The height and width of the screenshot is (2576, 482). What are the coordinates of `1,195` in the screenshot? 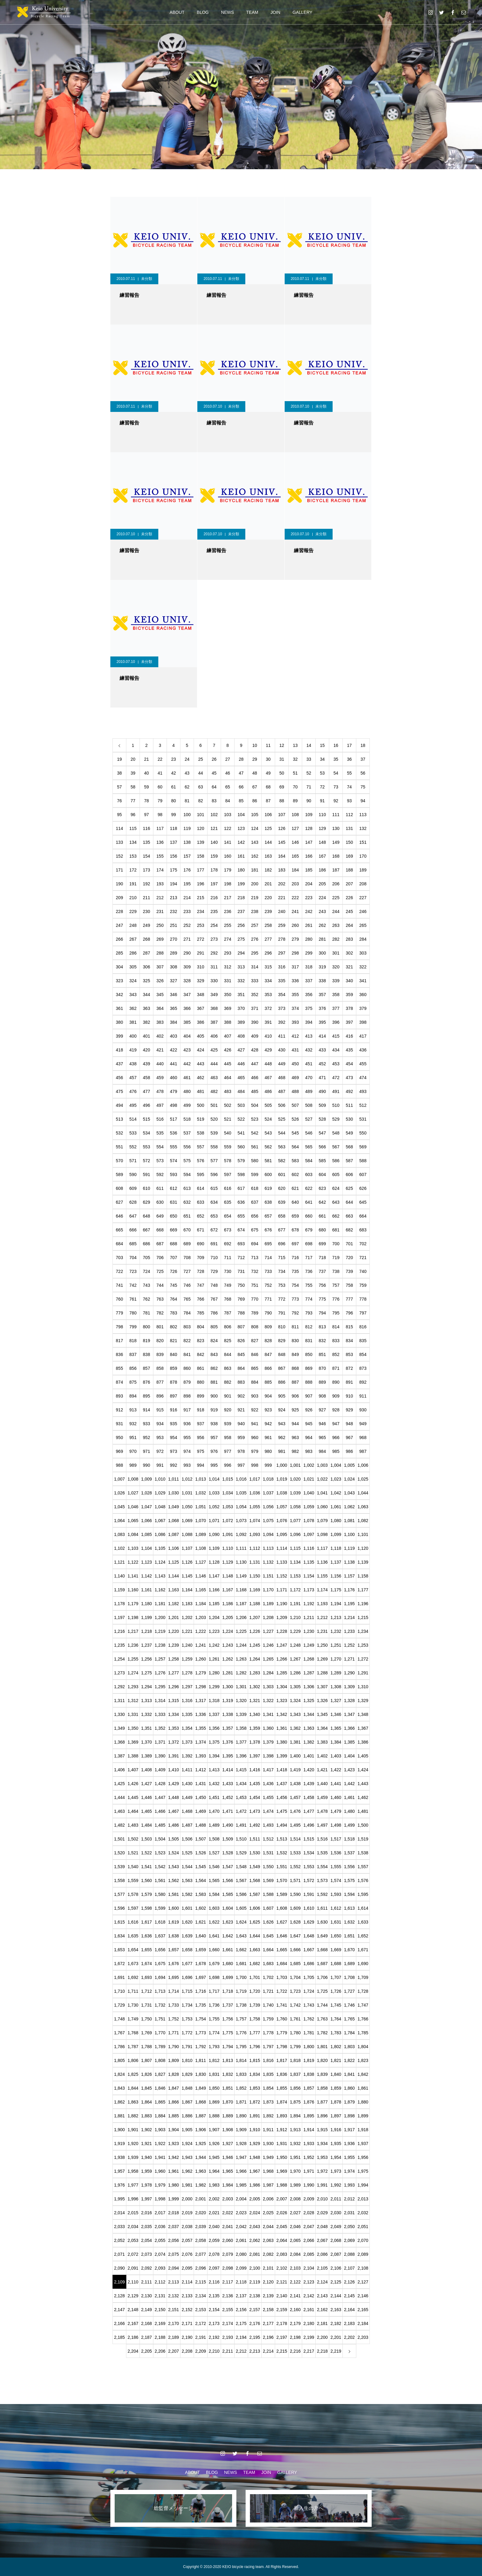 It's located at (349, 1603).